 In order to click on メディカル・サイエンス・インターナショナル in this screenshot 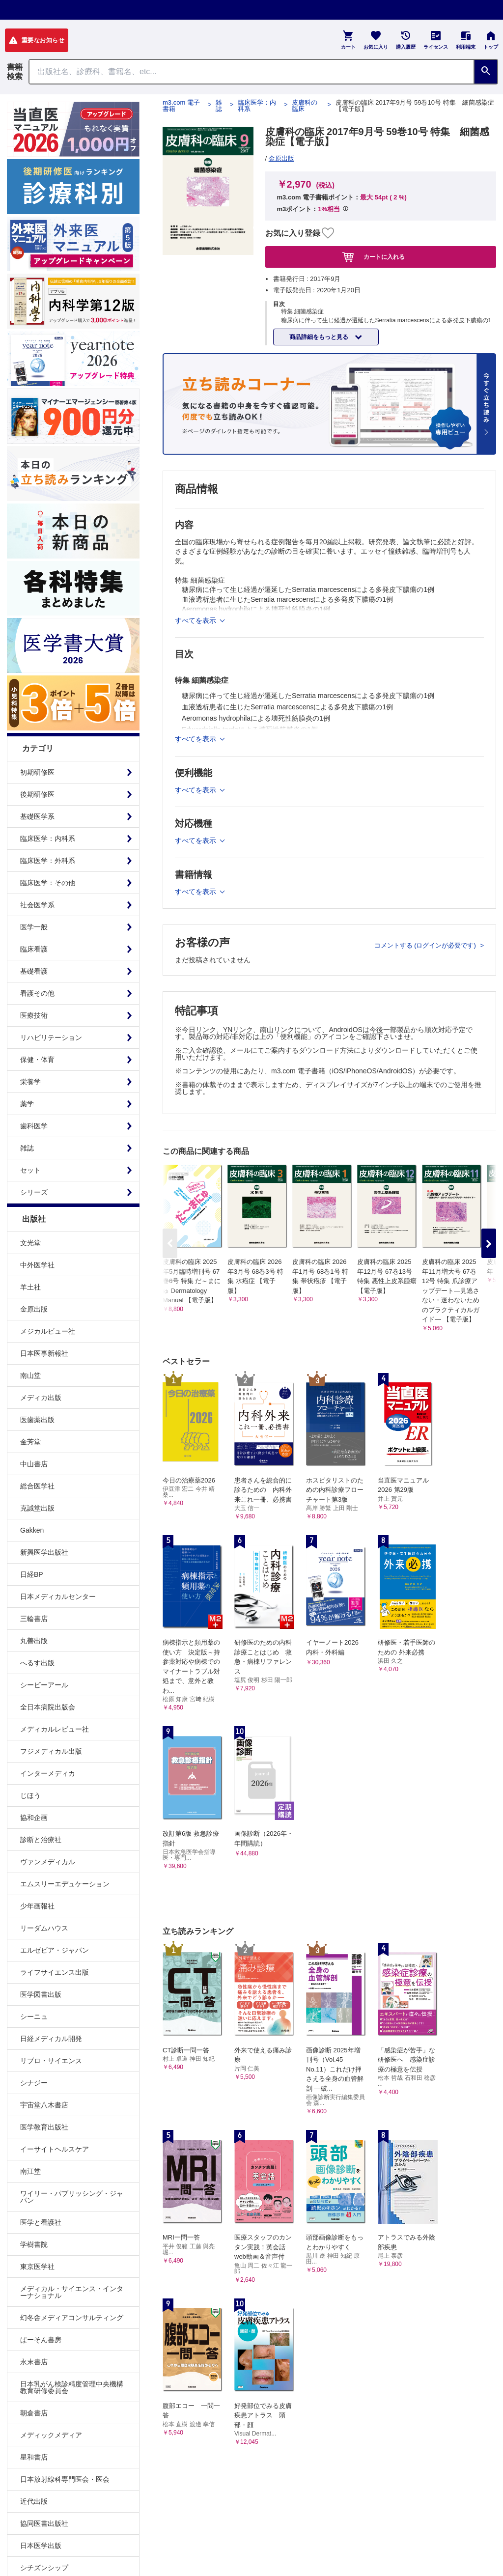, I will do `click(71, 2292)`.